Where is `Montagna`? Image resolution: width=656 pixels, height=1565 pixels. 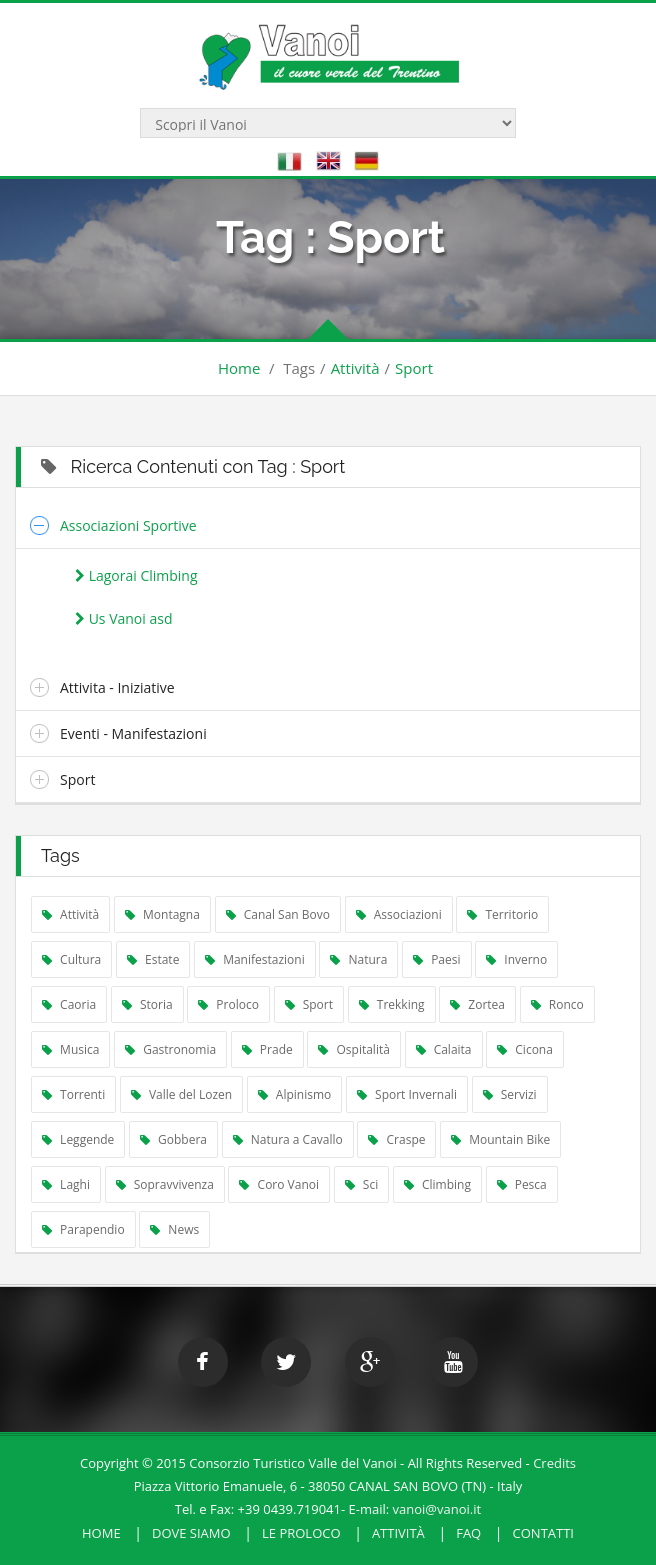 Montagna is located at coordinates (162, 914).